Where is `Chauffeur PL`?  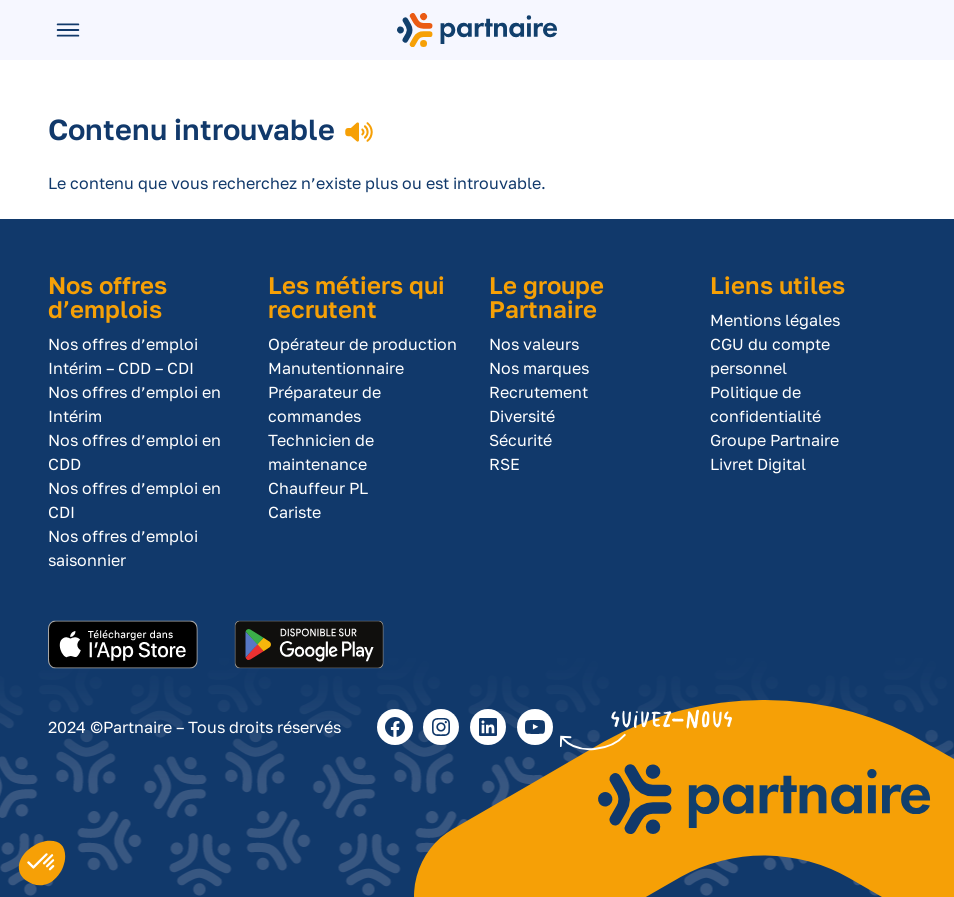
Chauffeur PL is located at coordinates (318, 488).